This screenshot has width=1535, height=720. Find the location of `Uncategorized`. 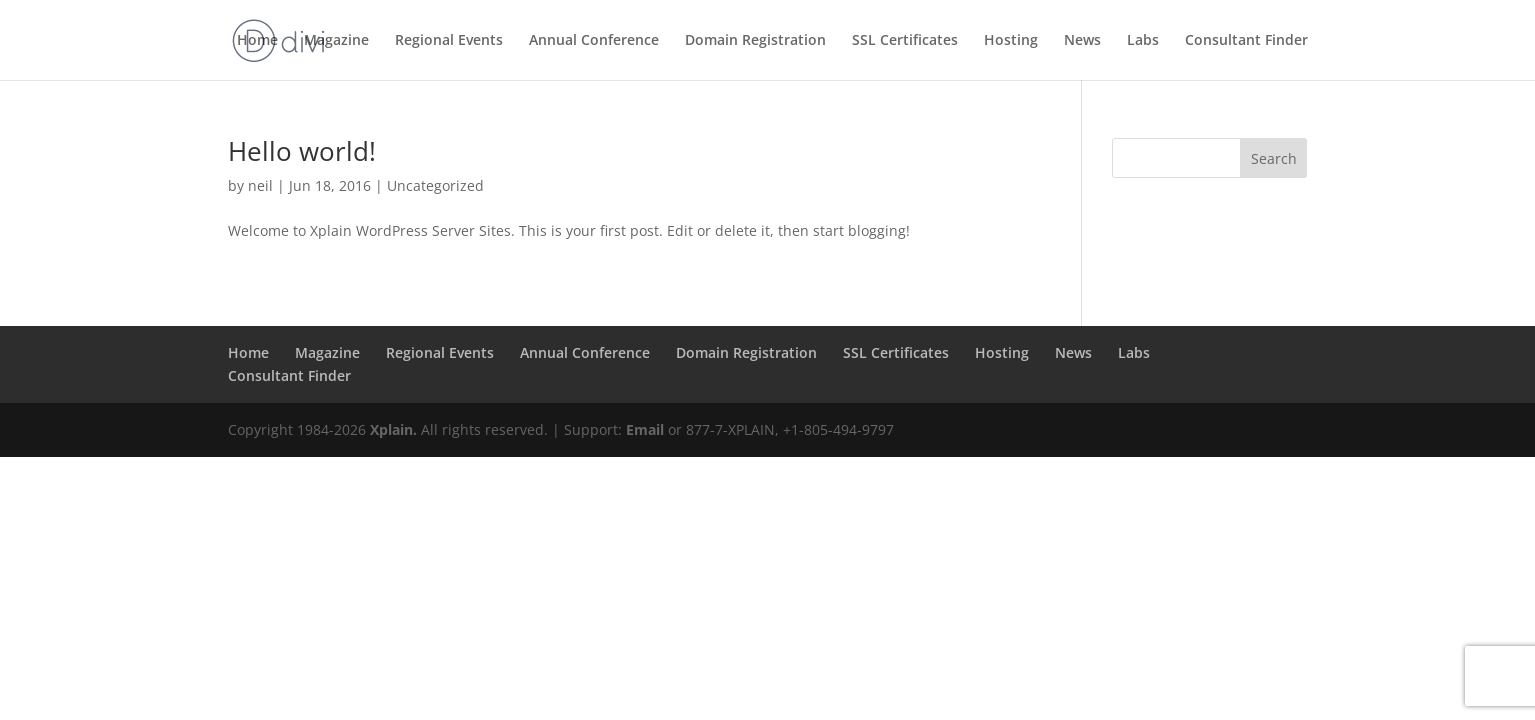

Uncategorized is located at coordinates (435, 185).